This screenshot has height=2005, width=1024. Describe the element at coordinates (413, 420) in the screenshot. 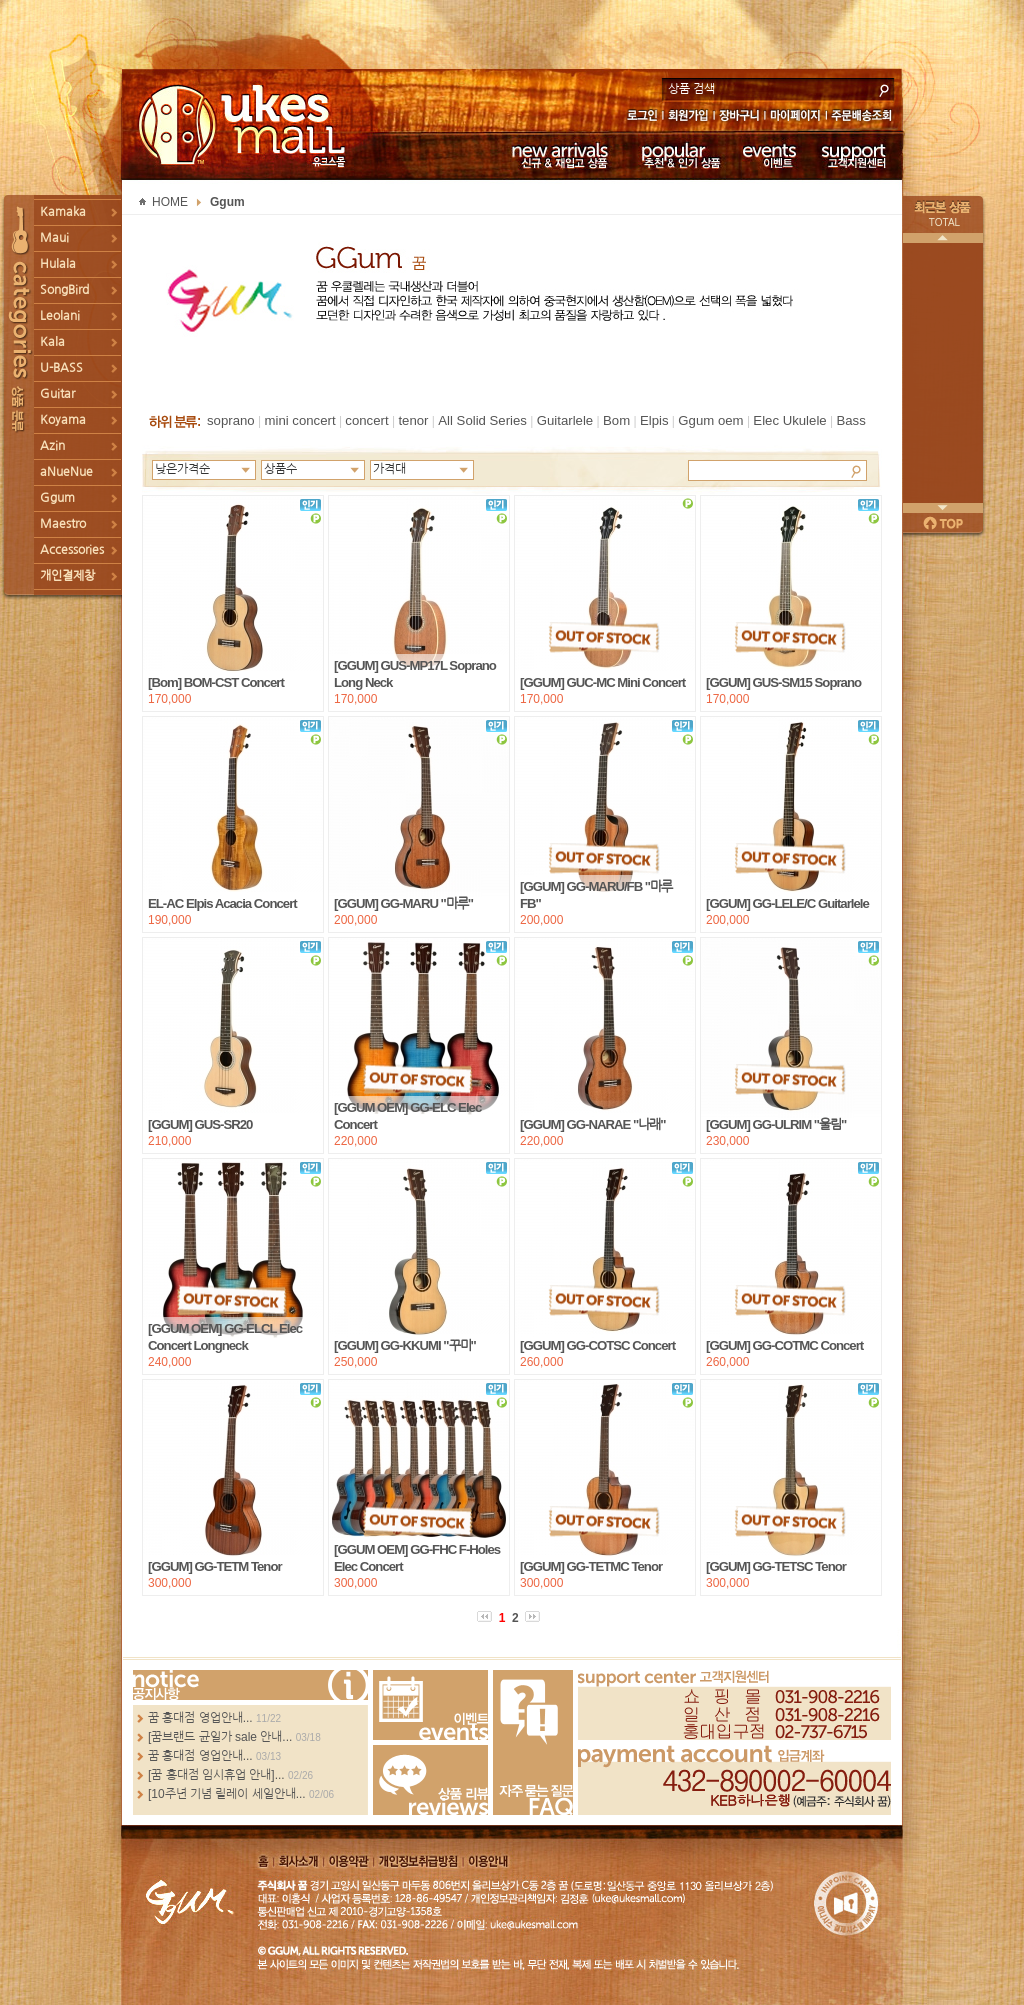

I see `tenor` at that location.